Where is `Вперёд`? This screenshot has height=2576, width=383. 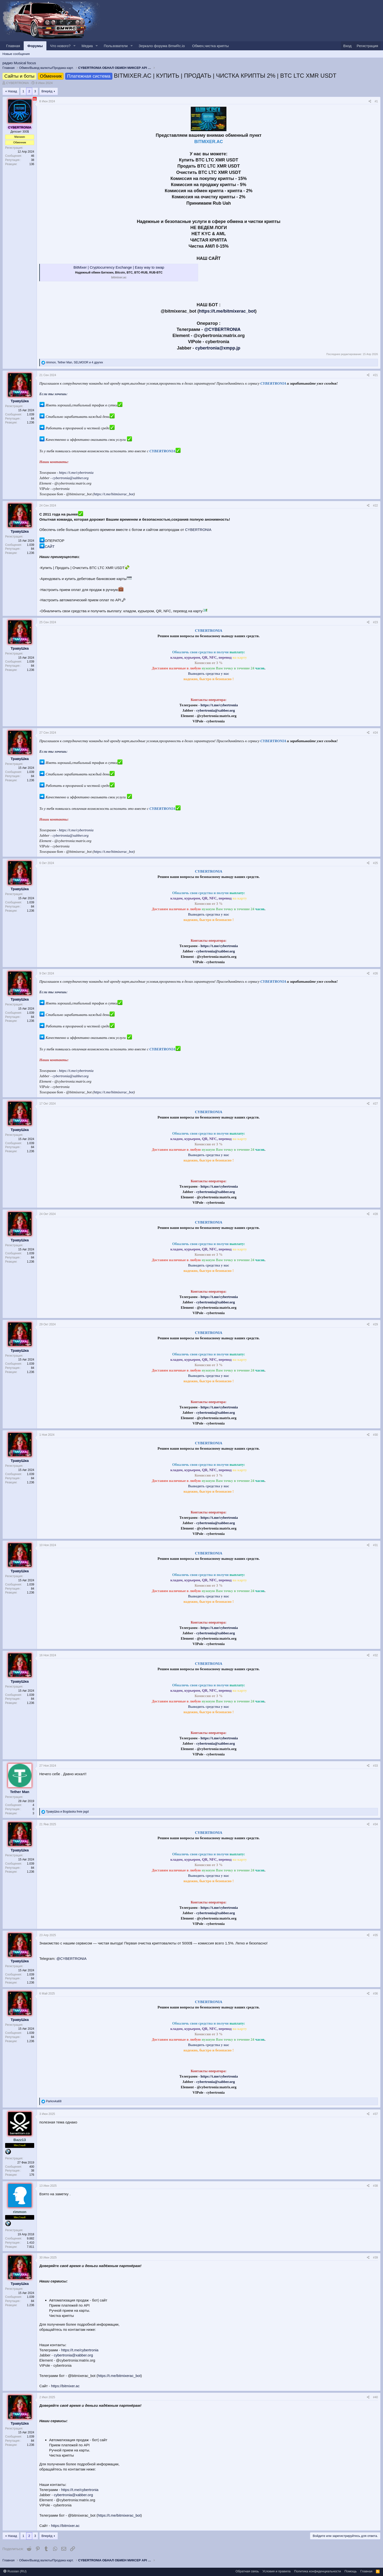
Вперёд is located at coordinates (47, 91).